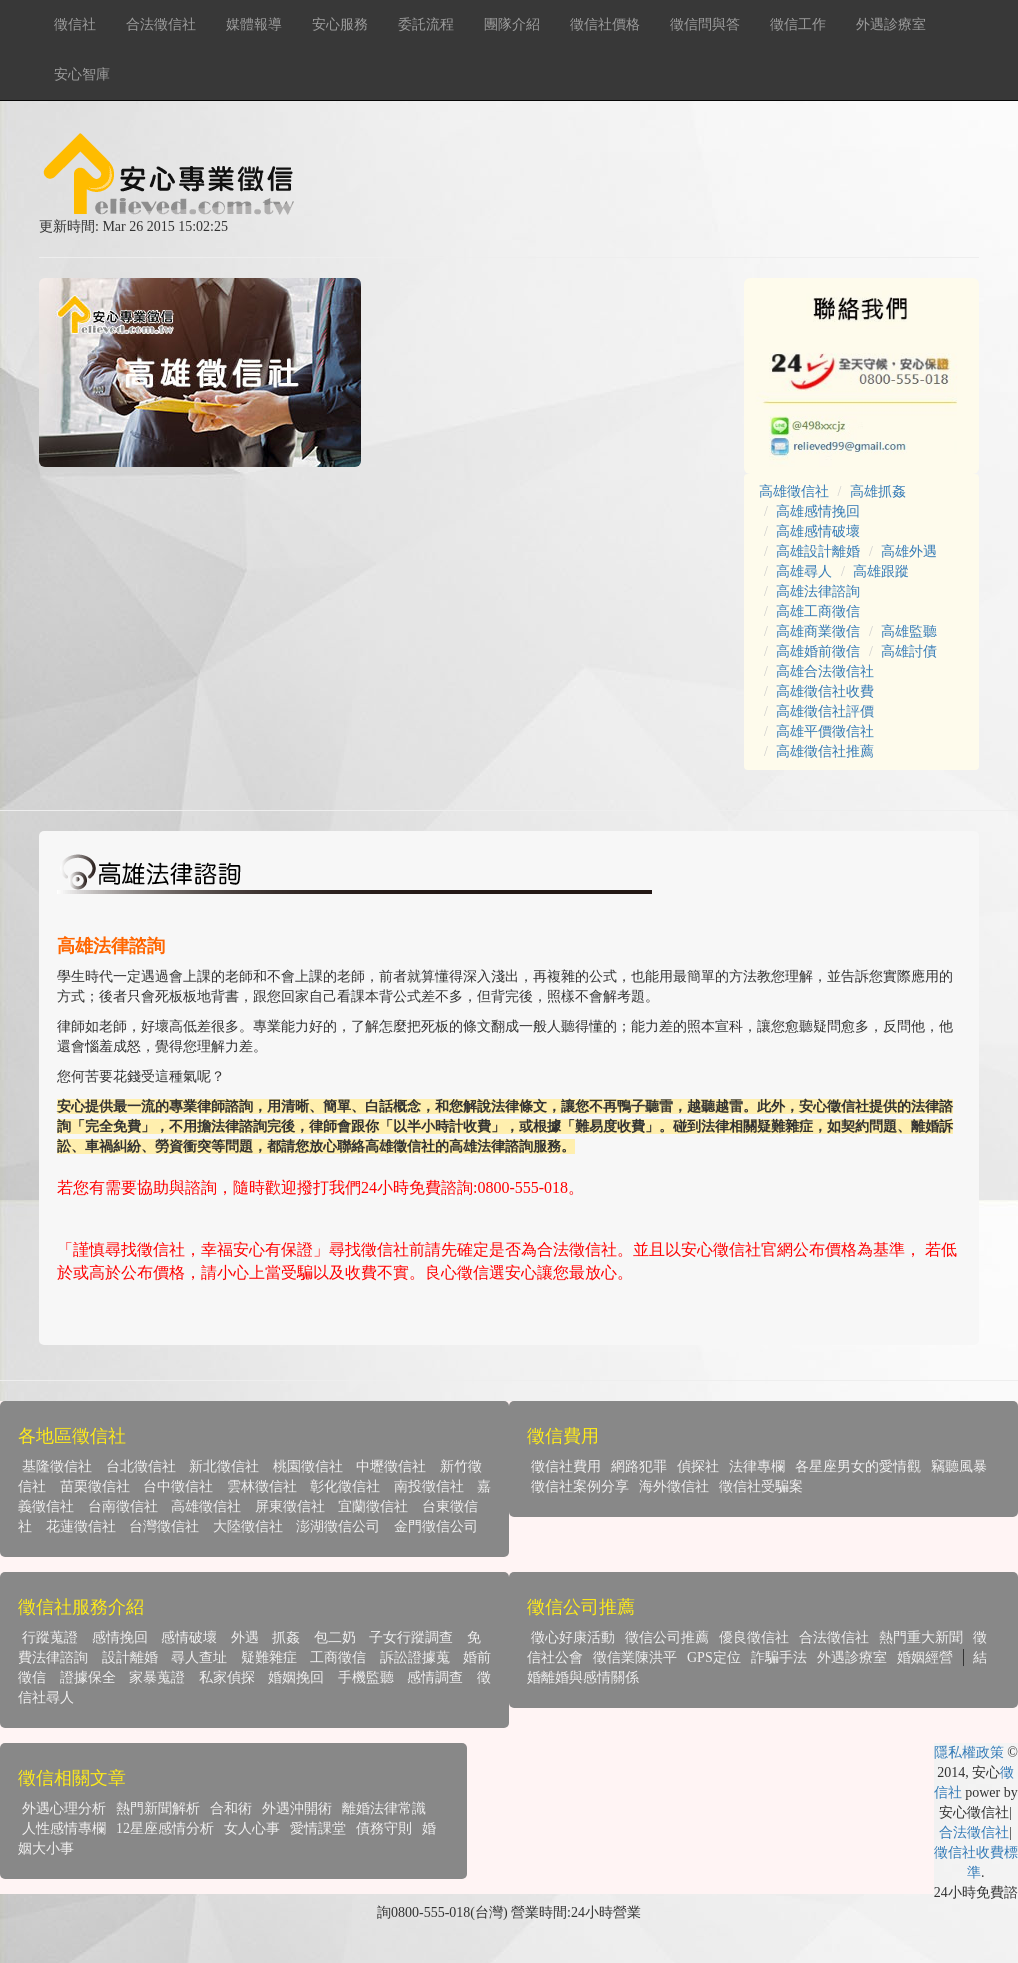 The image size is (1018, 1963). What do you see at coordinates (705, 24) in the screenshot?
I see `徵信問與答` at bounding box center [705, 24].